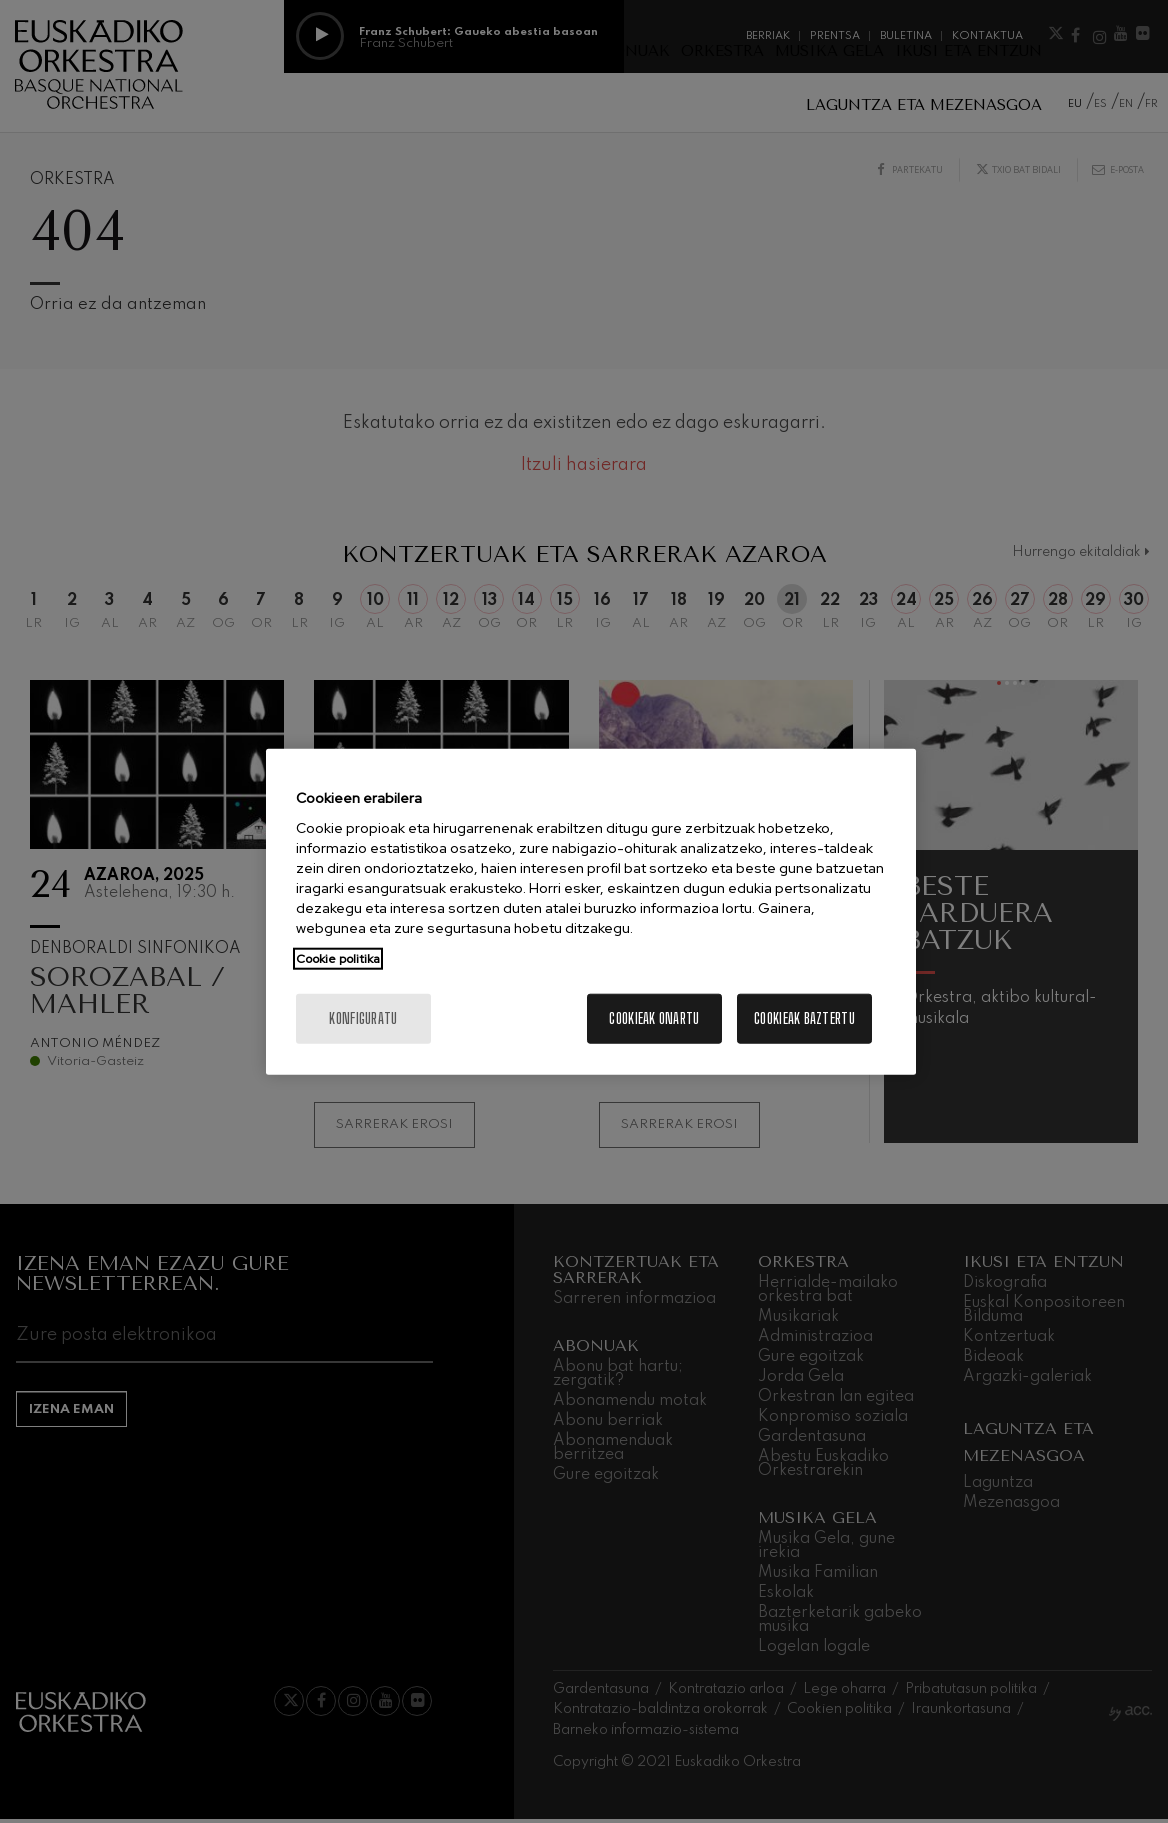  Describe the element at coordinates (804, 1018) in the screenshot. I see `Cookieak baztertu` at that location.